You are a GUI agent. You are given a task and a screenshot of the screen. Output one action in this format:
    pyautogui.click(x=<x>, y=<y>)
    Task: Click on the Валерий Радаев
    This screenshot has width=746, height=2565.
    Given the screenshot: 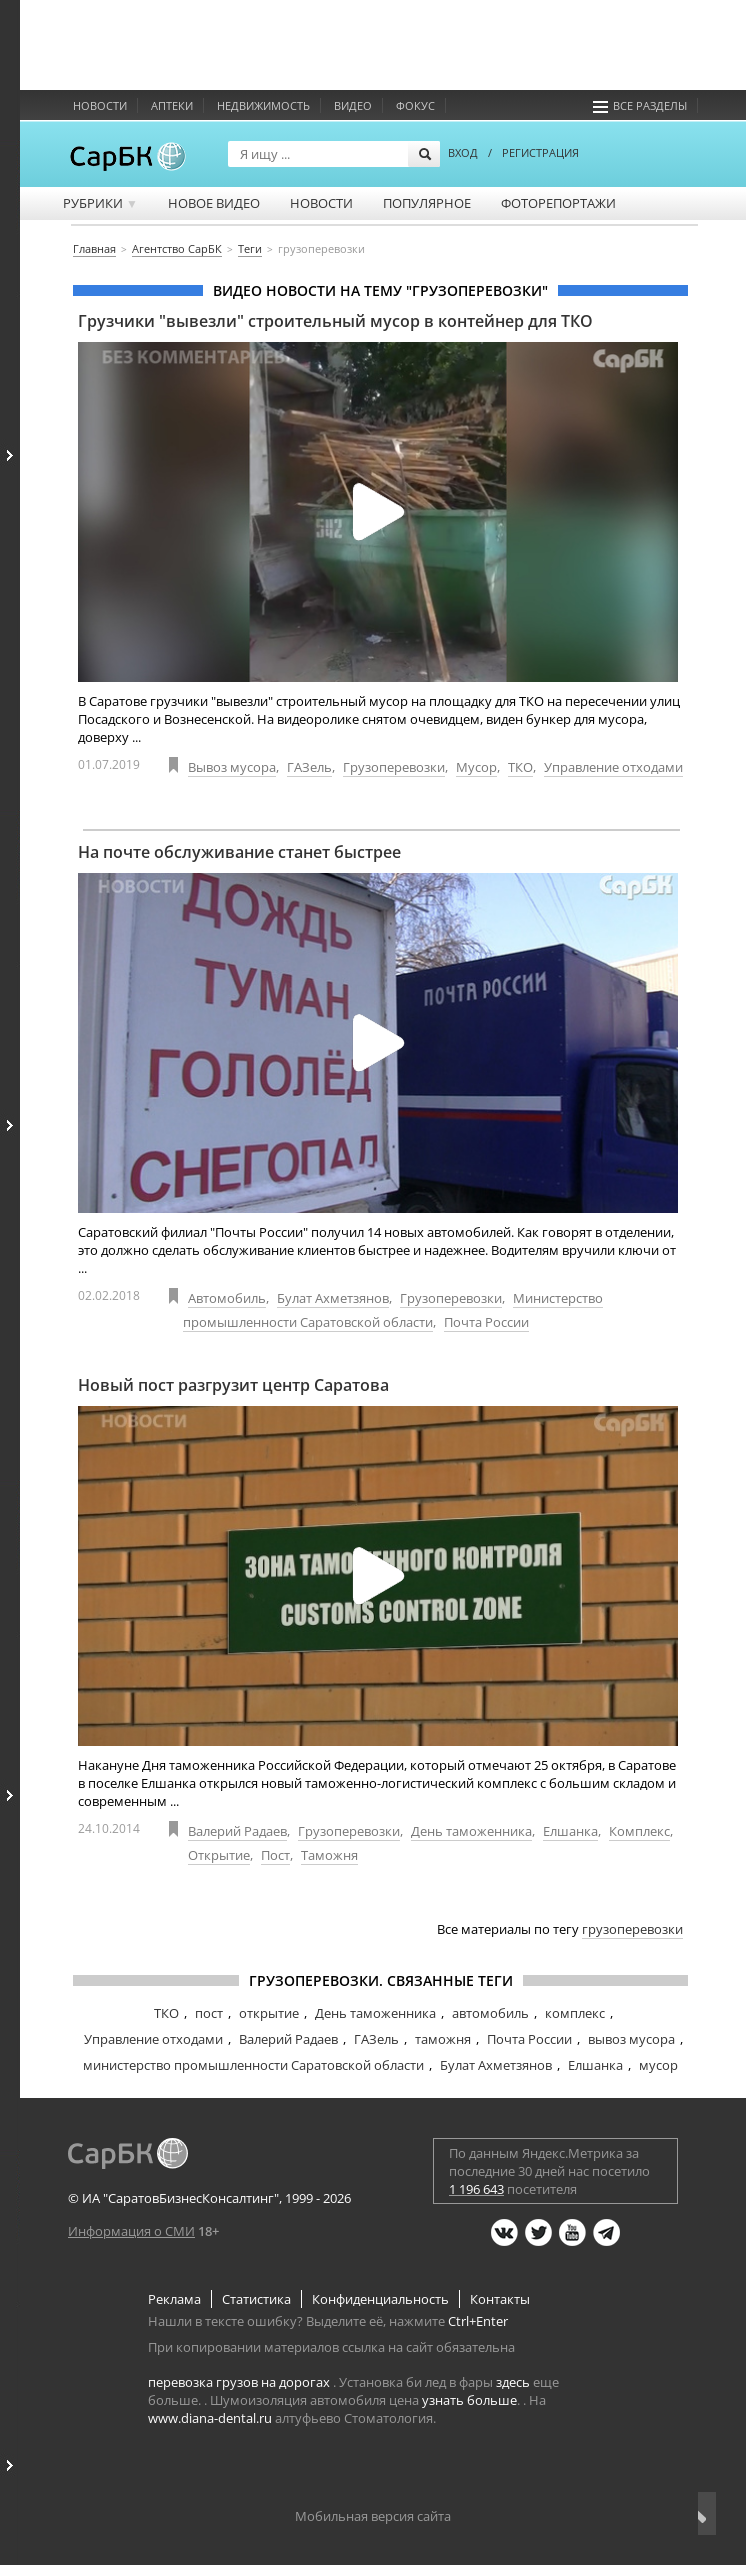 What is the action you would take?
    pyautogui.click(x=237, y=1831)
    